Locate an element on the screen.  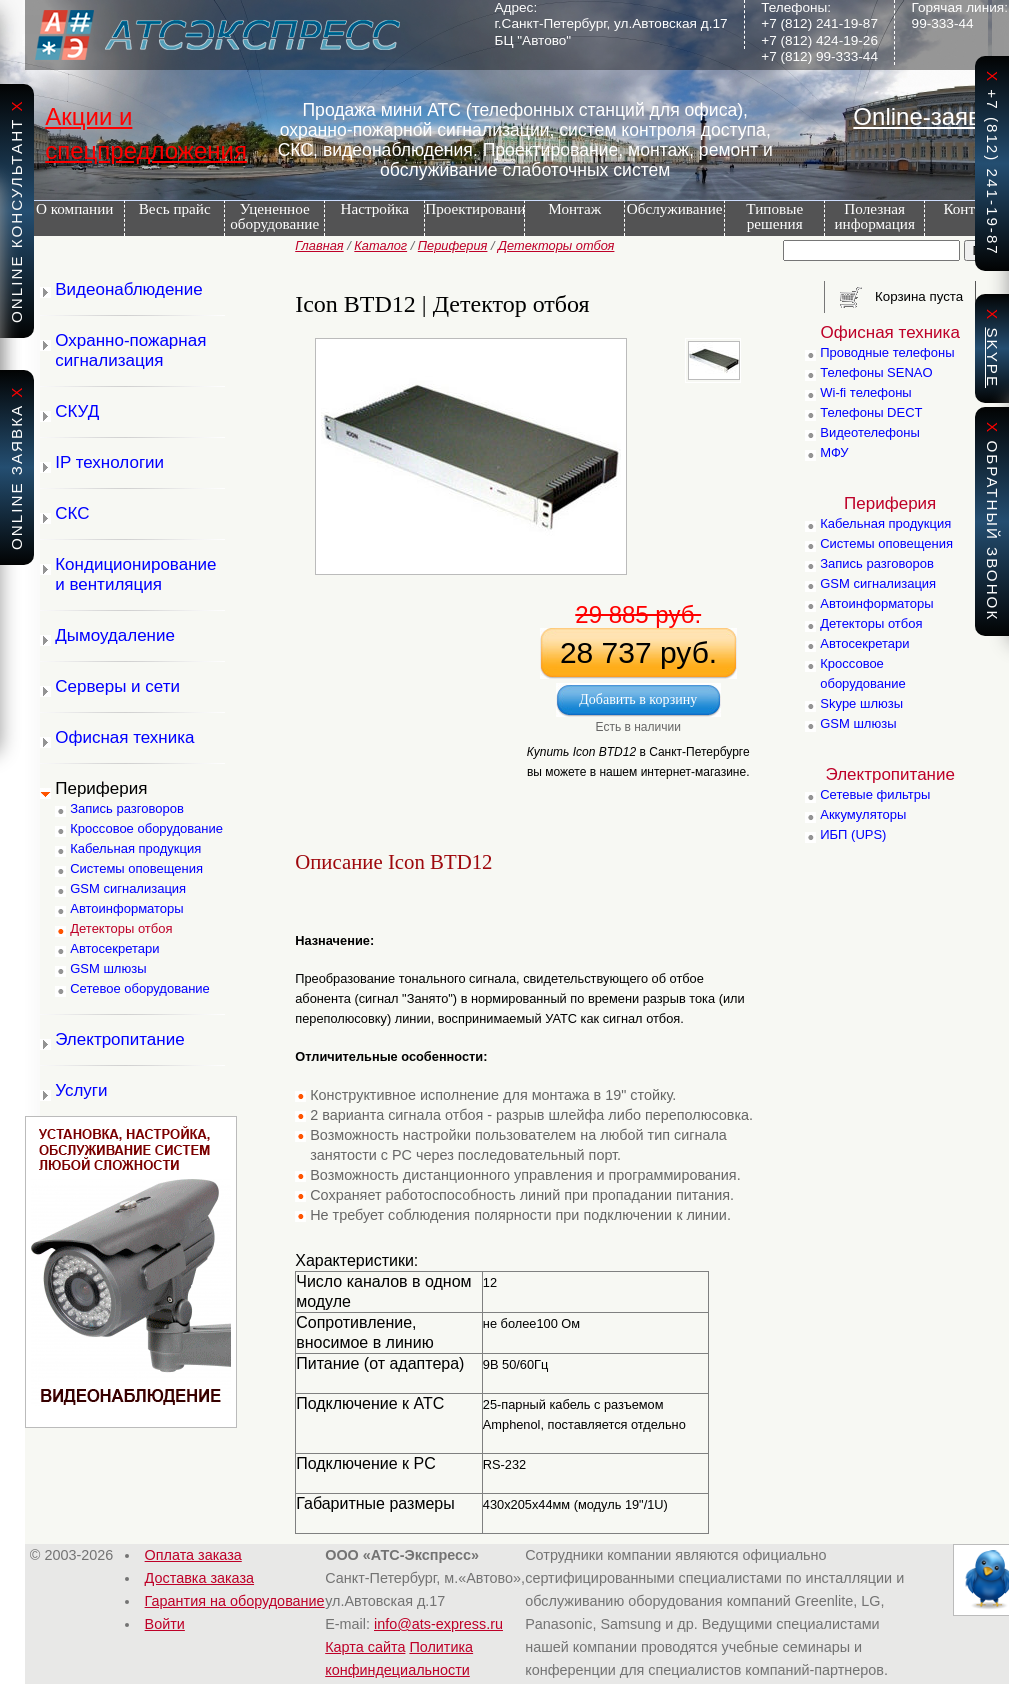
Акции и is located at coordinates (88, 116).